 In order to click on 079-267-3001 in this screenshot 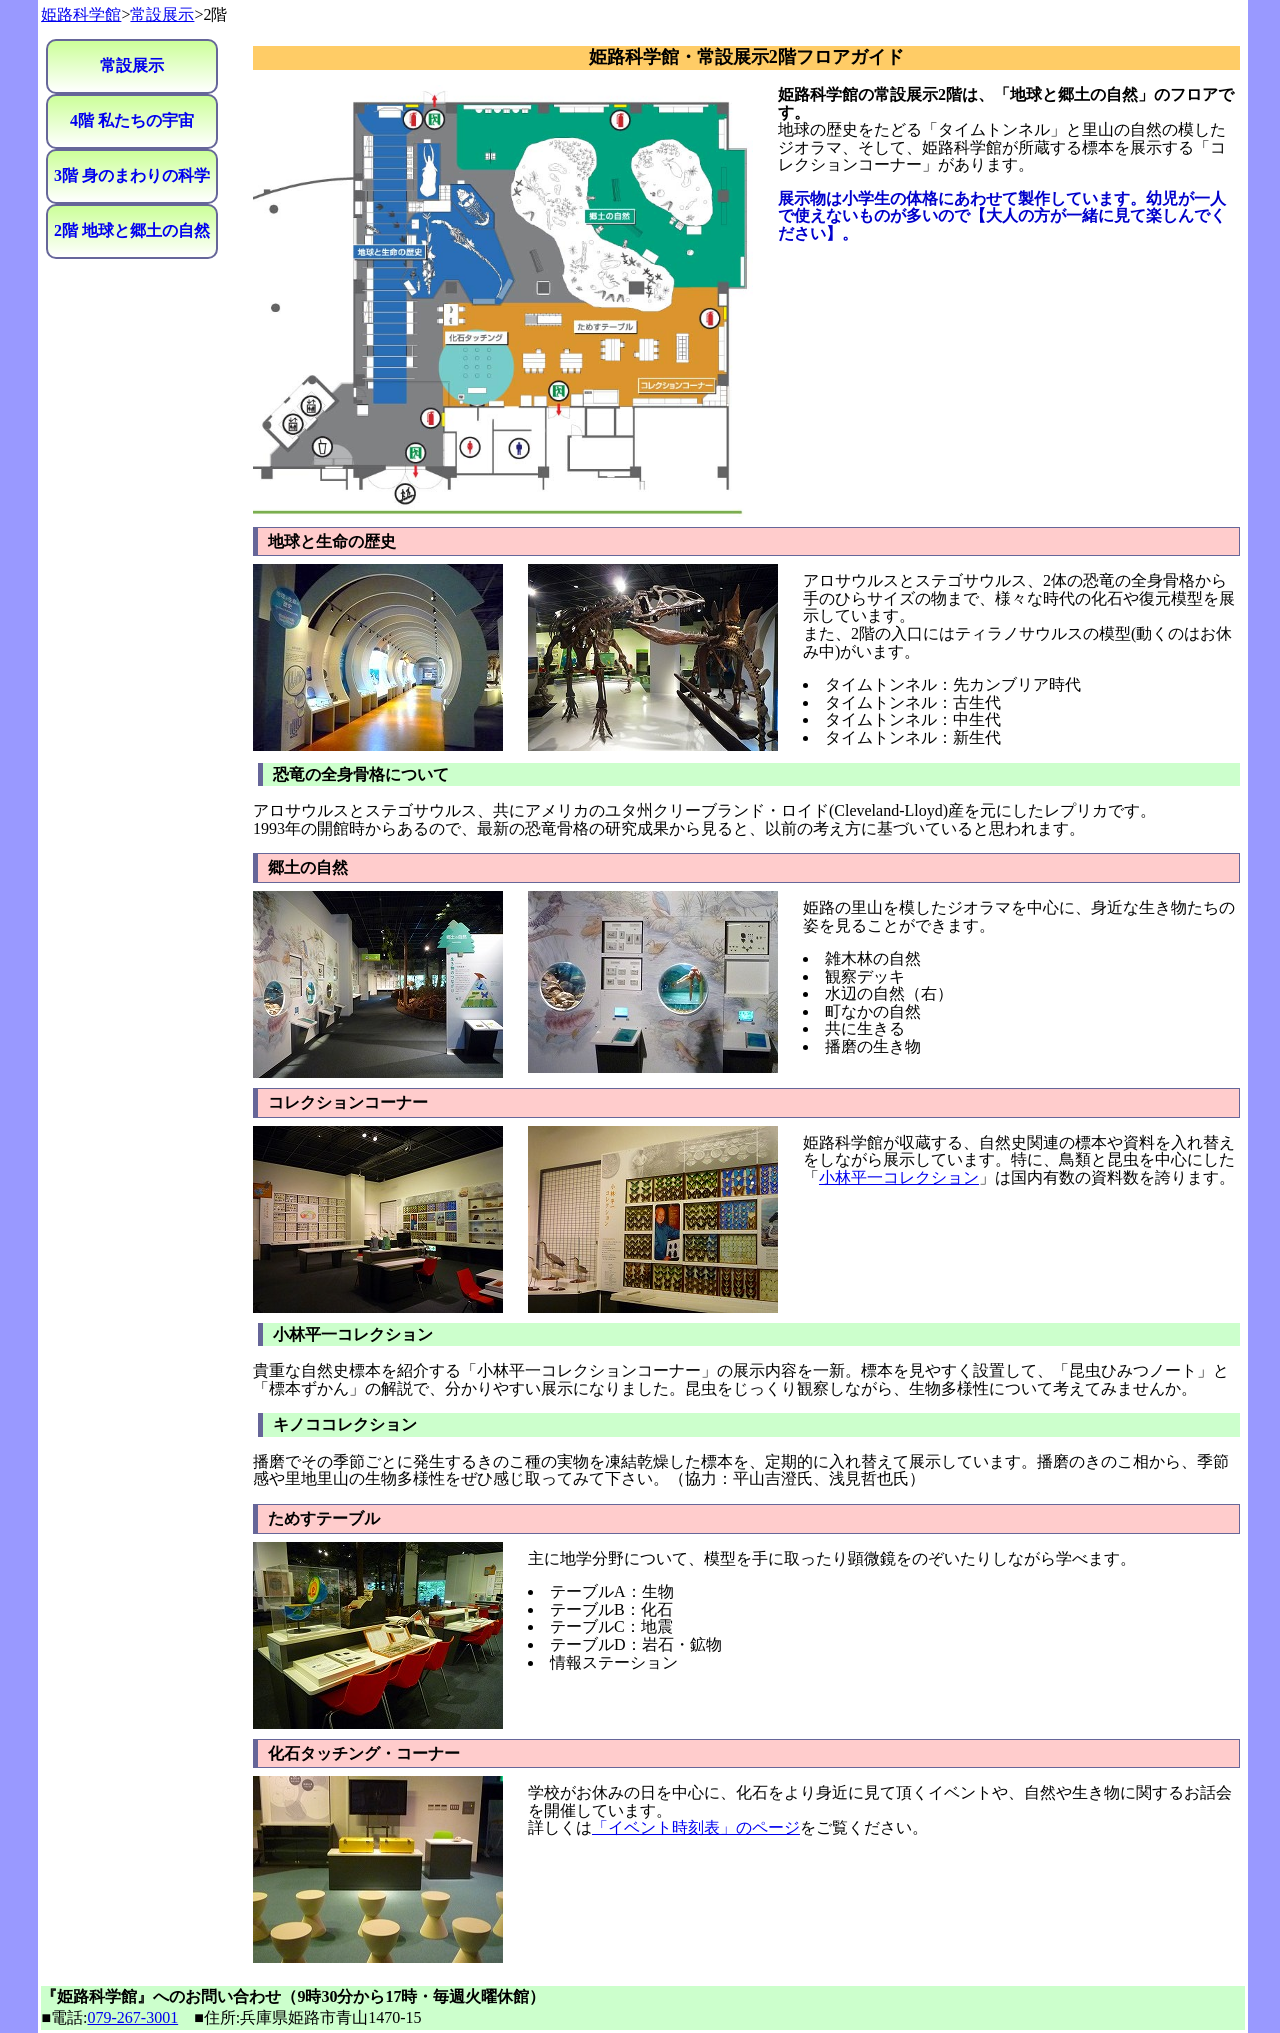, I will do `click(133, 2017)`.